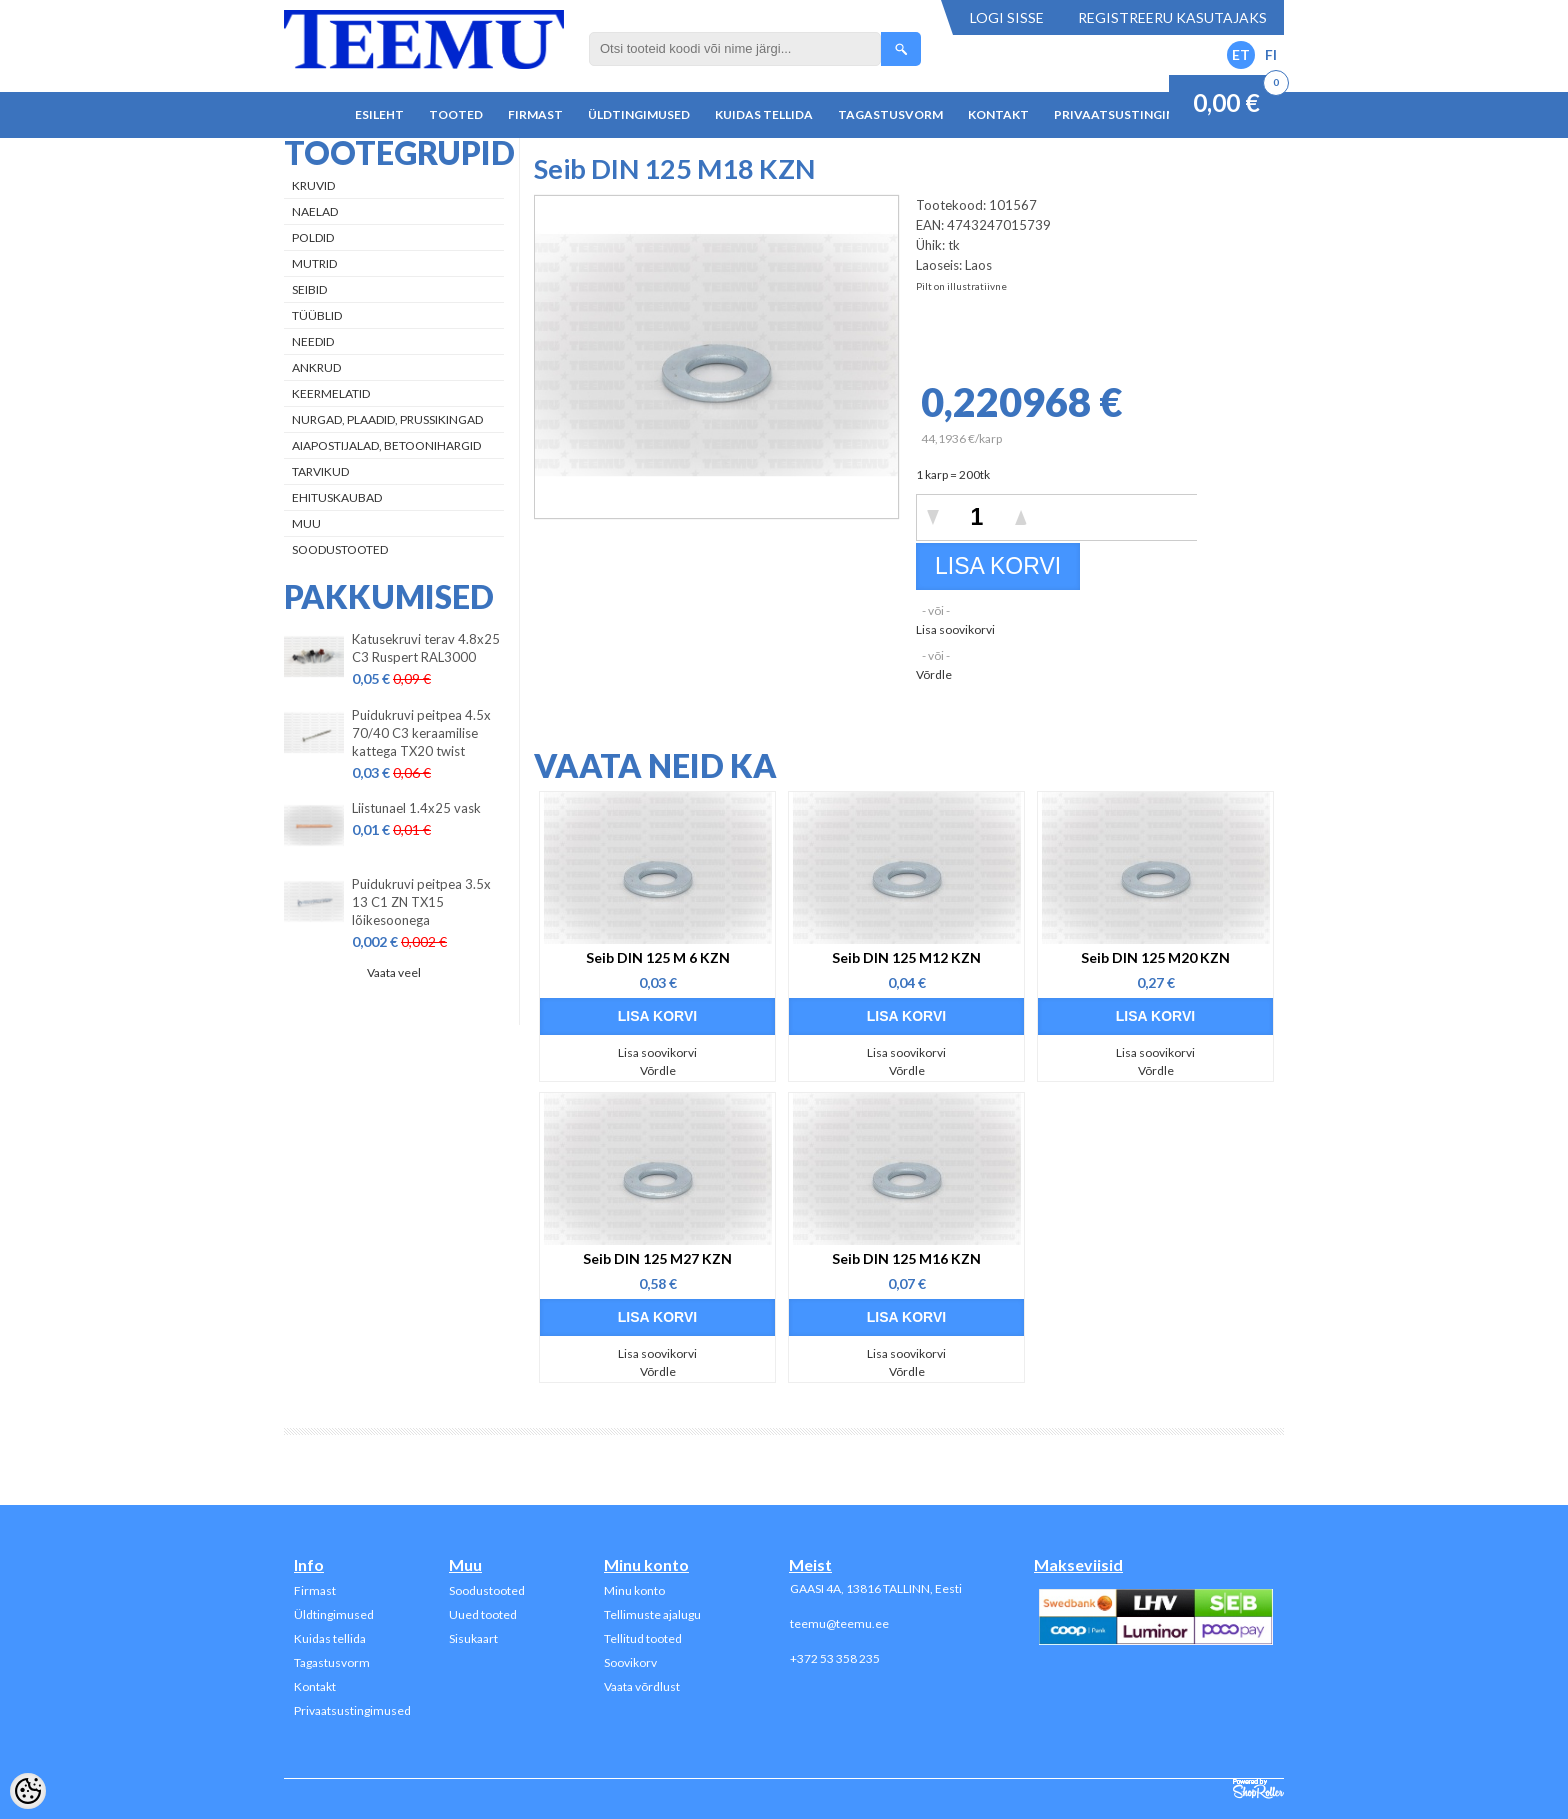 Image resolution: width=1568 pixels, height=1819 pixels. What do you see at coordinates (313, 185) in the screenshot?
I see `Kruvid` at bounding box center [313, 185].